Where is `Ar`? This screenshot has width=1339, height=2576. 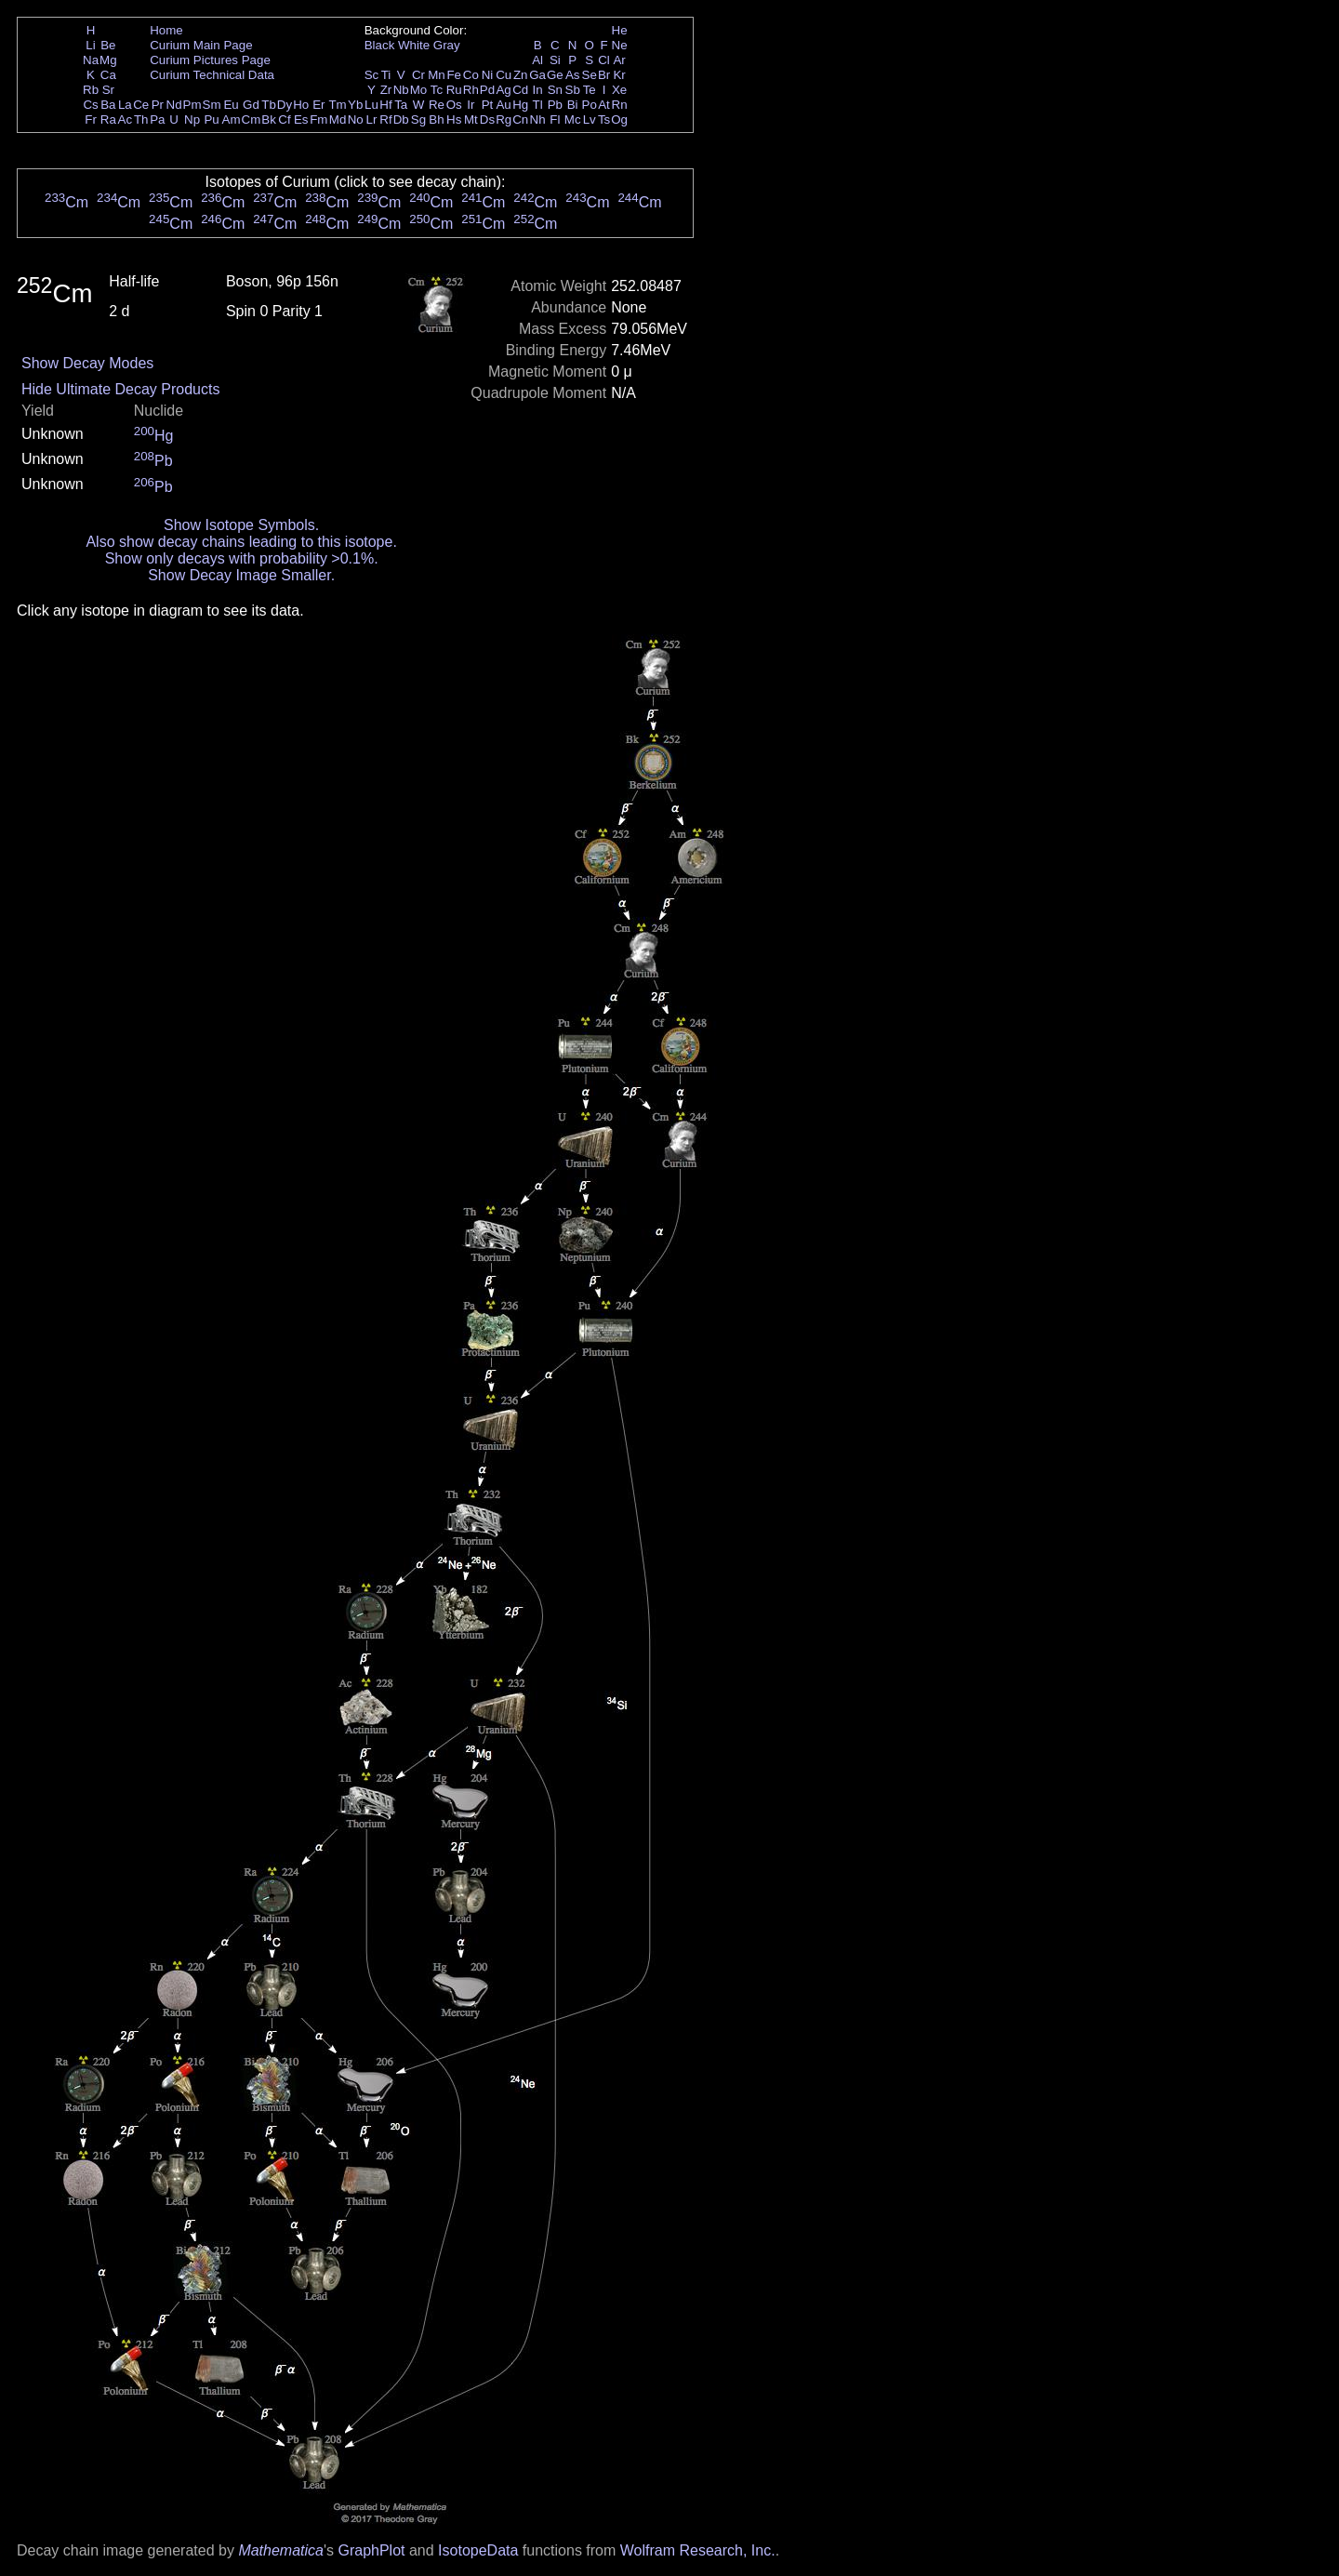
Ar is located at coordinates (619, 60).